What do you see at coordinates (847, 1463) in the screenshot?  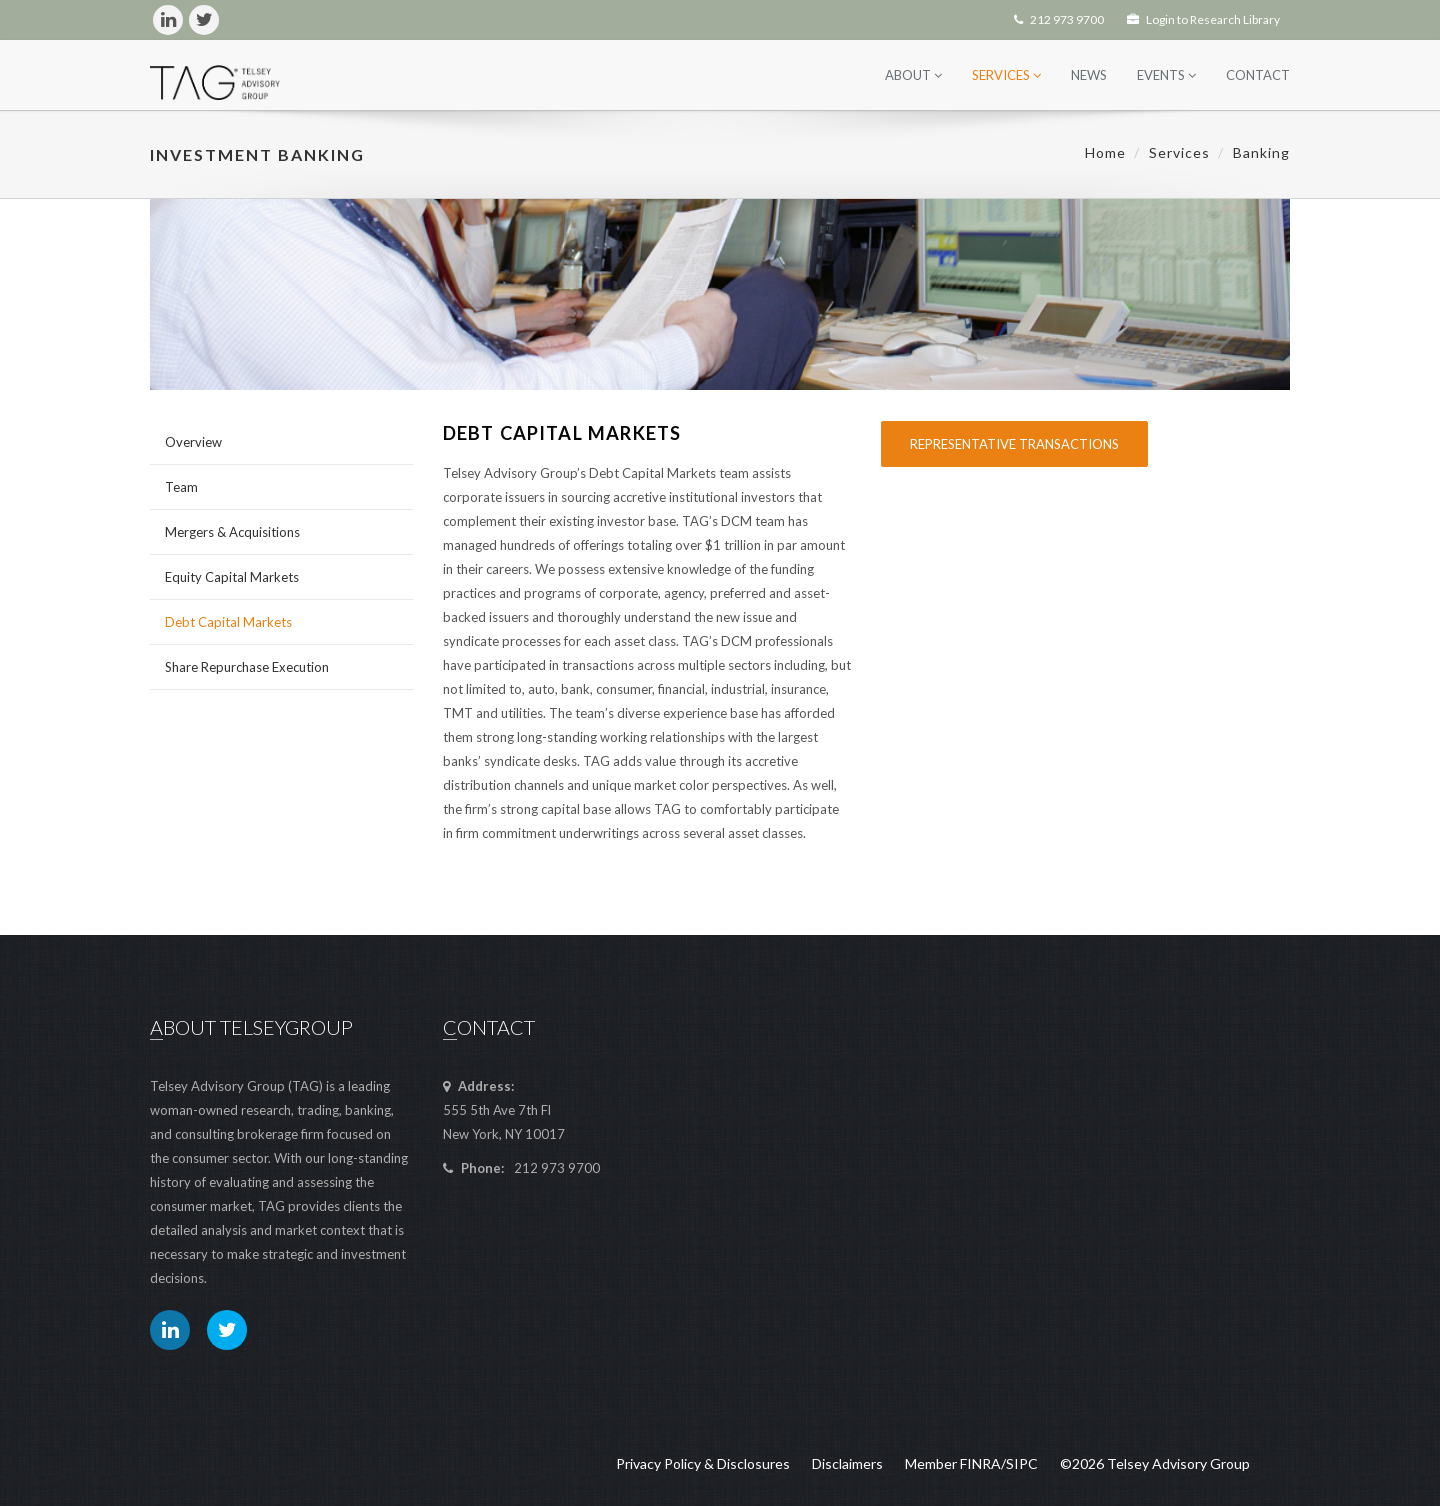 I see `Disclaimers` at bounding box center [847, 1463].